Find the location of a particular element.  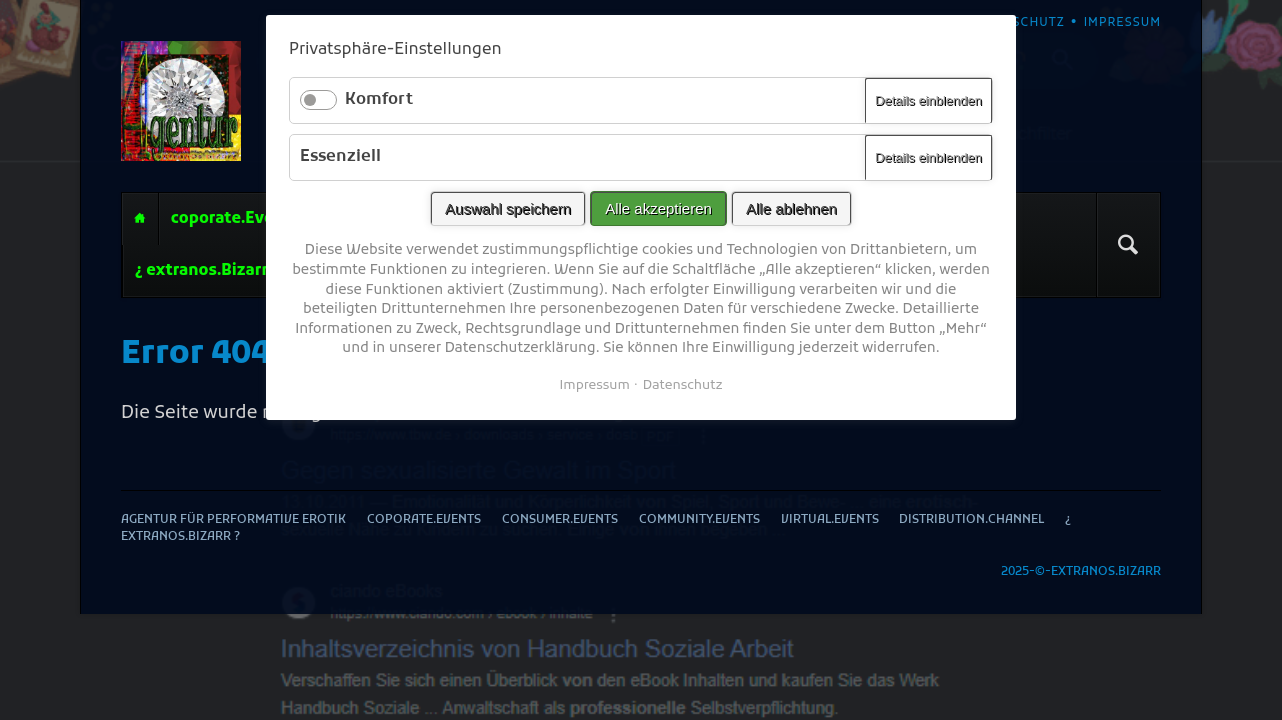

virtual.Events is located at coordinates (830, 520).